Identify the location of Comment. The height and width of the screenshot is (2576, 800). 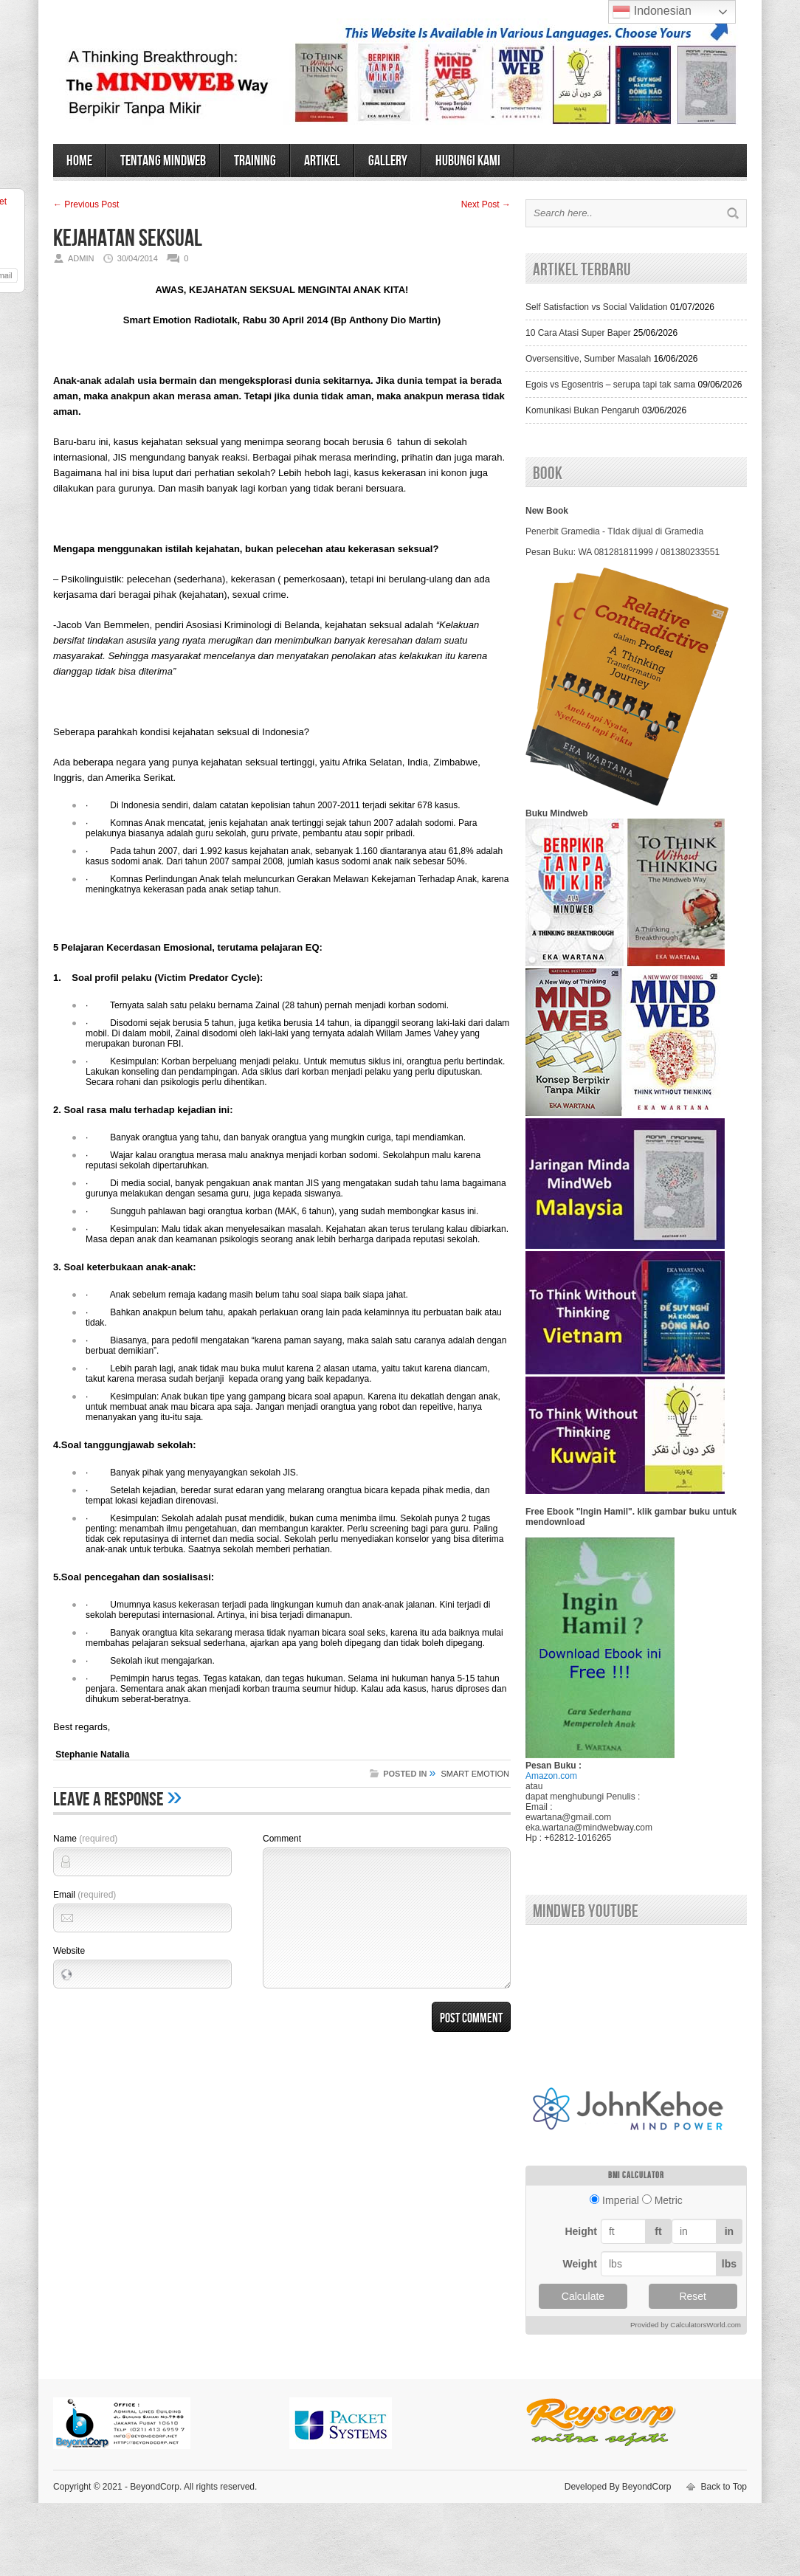
(282, 1838).